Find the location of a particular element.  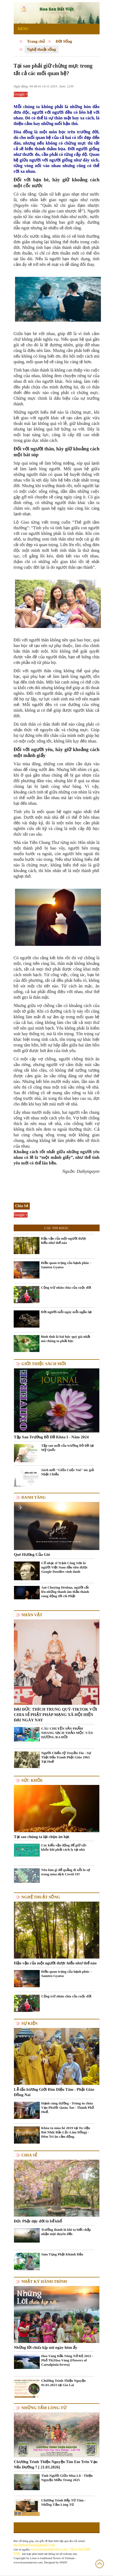

Tập san mới của trường Bồ Đề tại Mỹ Quốc is located at coordinates (67, 1447).